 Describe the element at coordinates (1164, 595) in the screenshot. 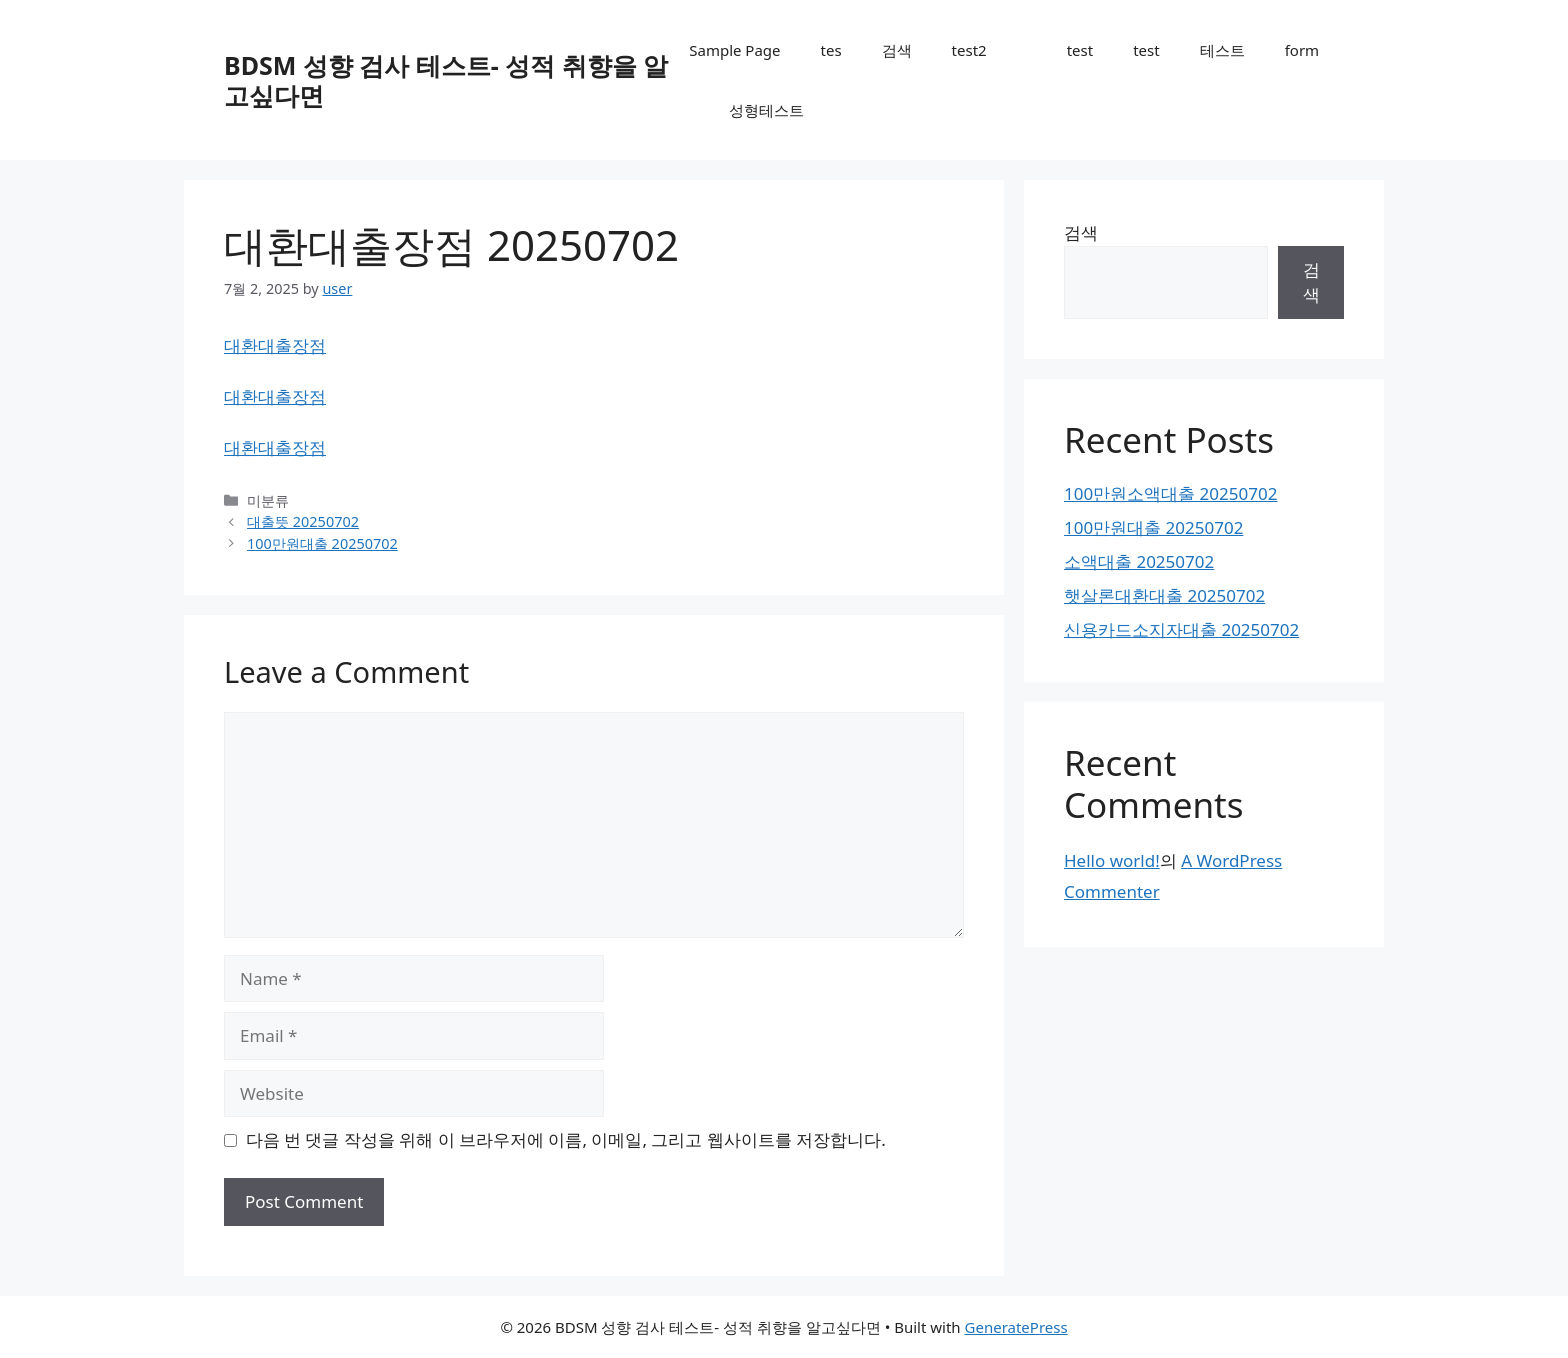

I see `햇살론대환대출 20250702` at that location.